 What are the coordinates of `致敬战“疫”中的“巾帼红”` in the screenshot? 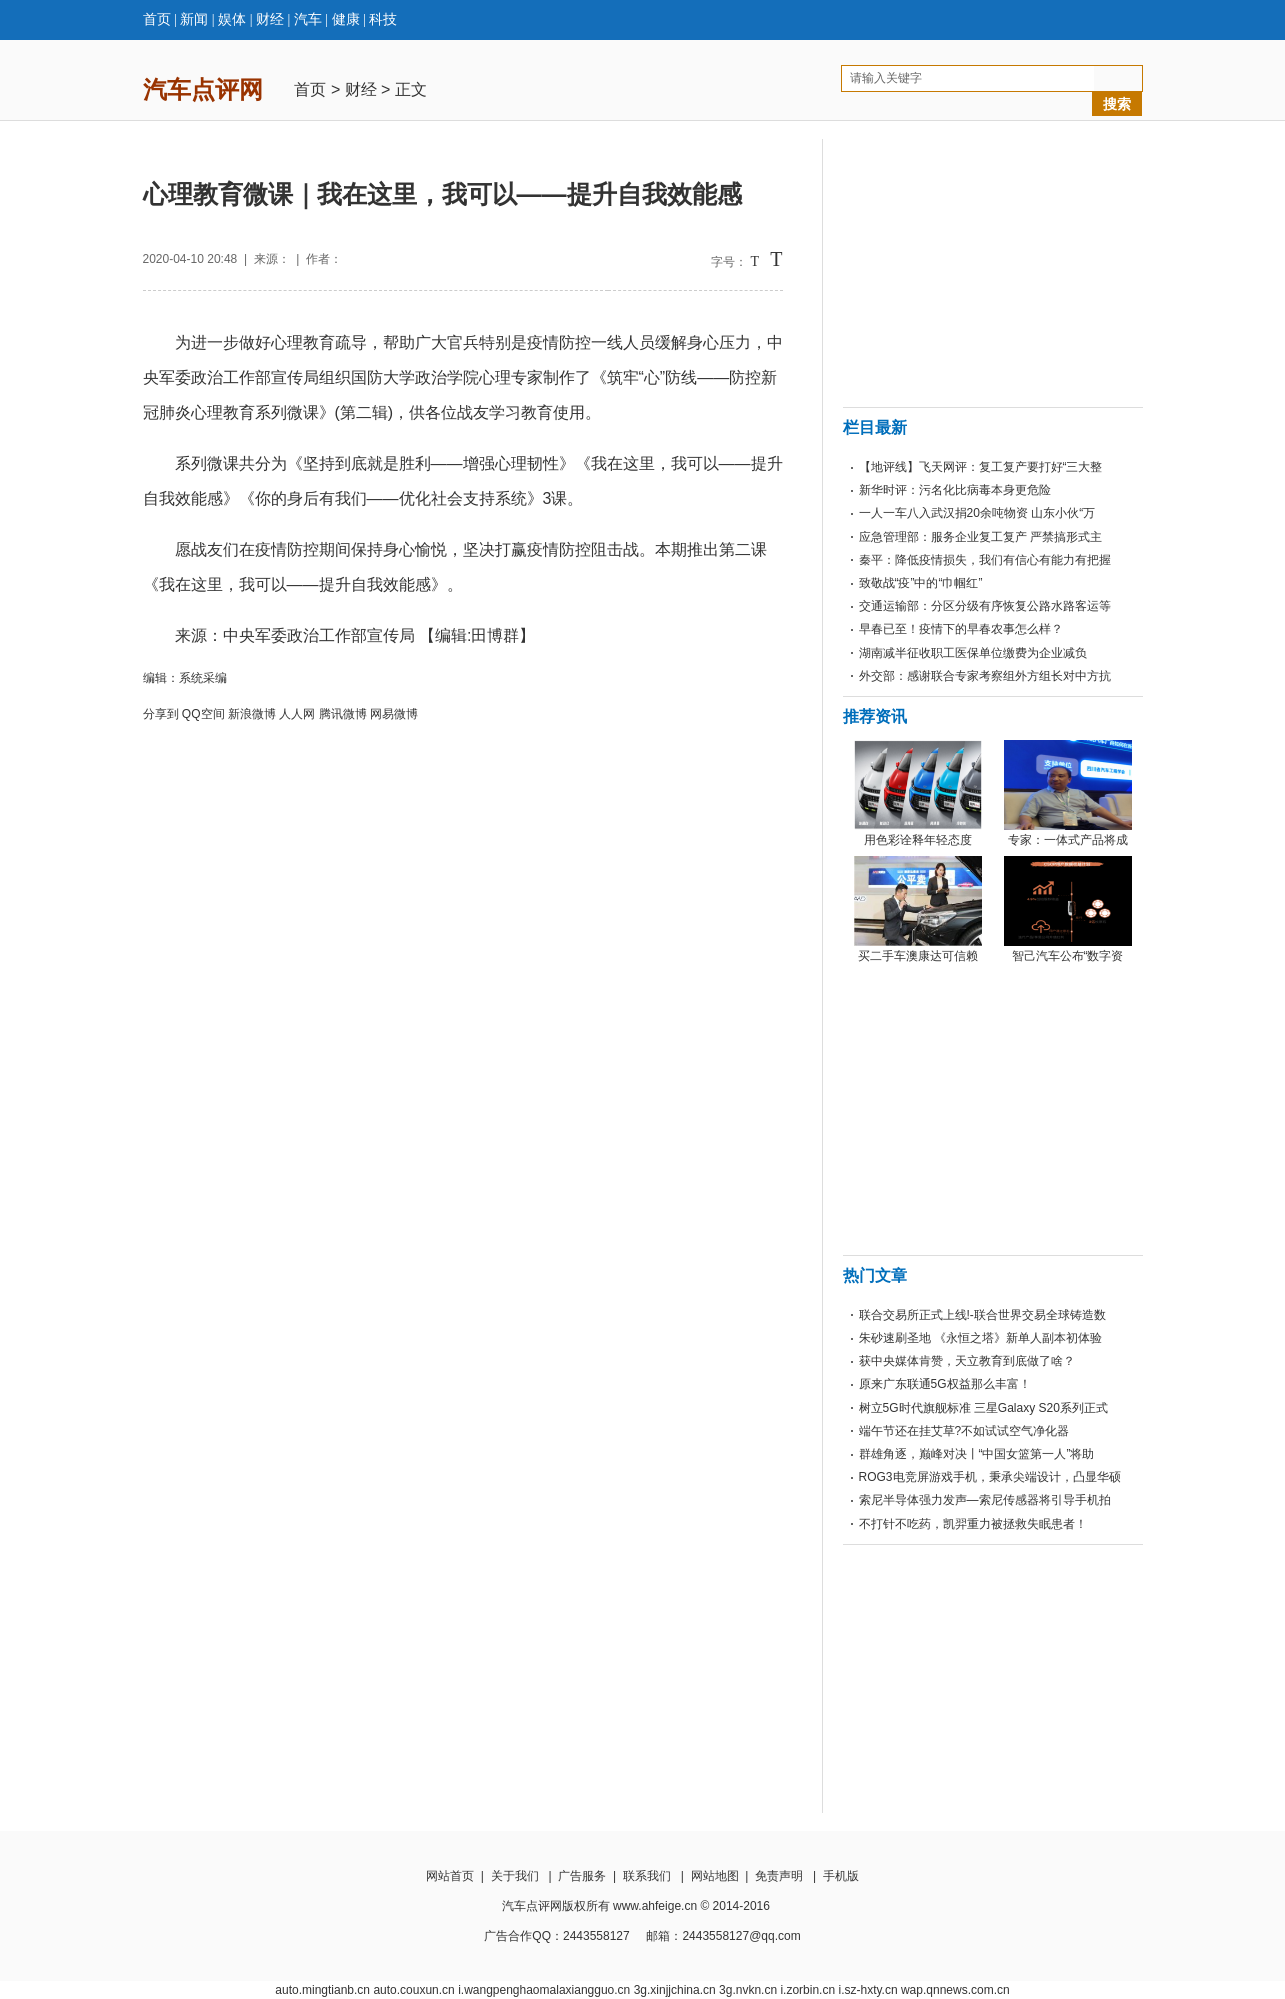 It's located at (921, 583).